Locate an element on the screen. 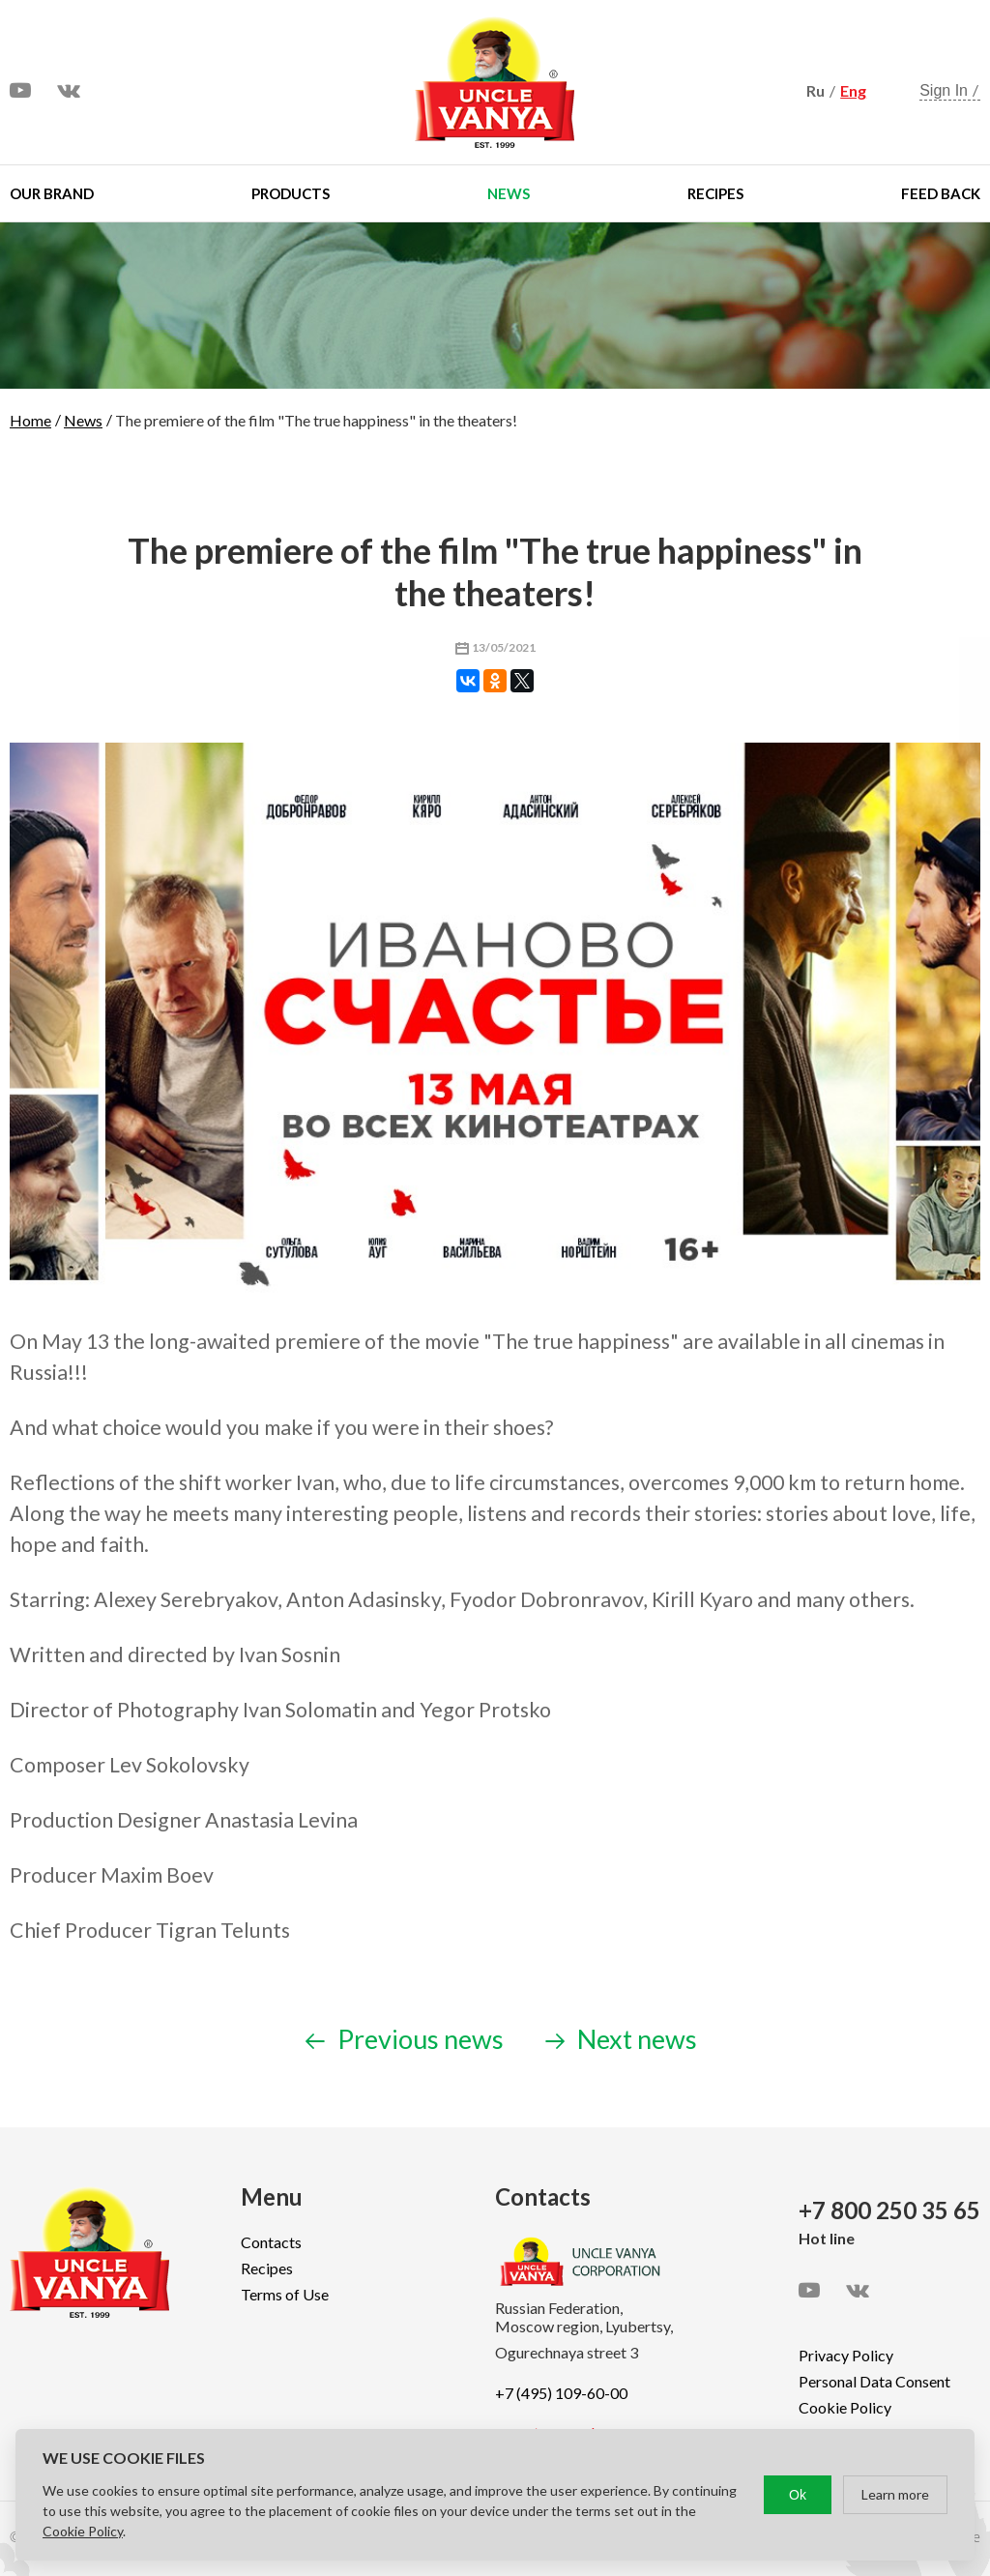  Cookie Policy is located at coordinates (845, 2407).